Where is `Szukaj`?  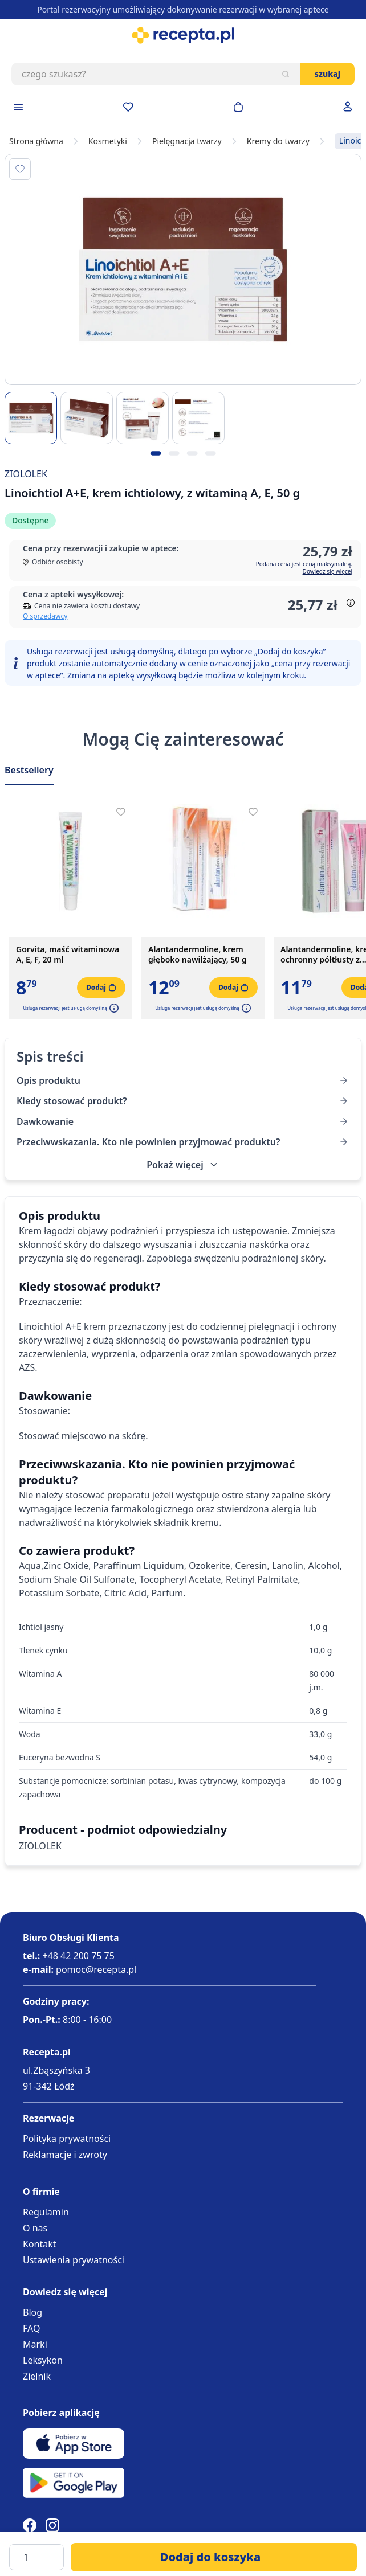
Szukaj is located at coordinates (327, 73).